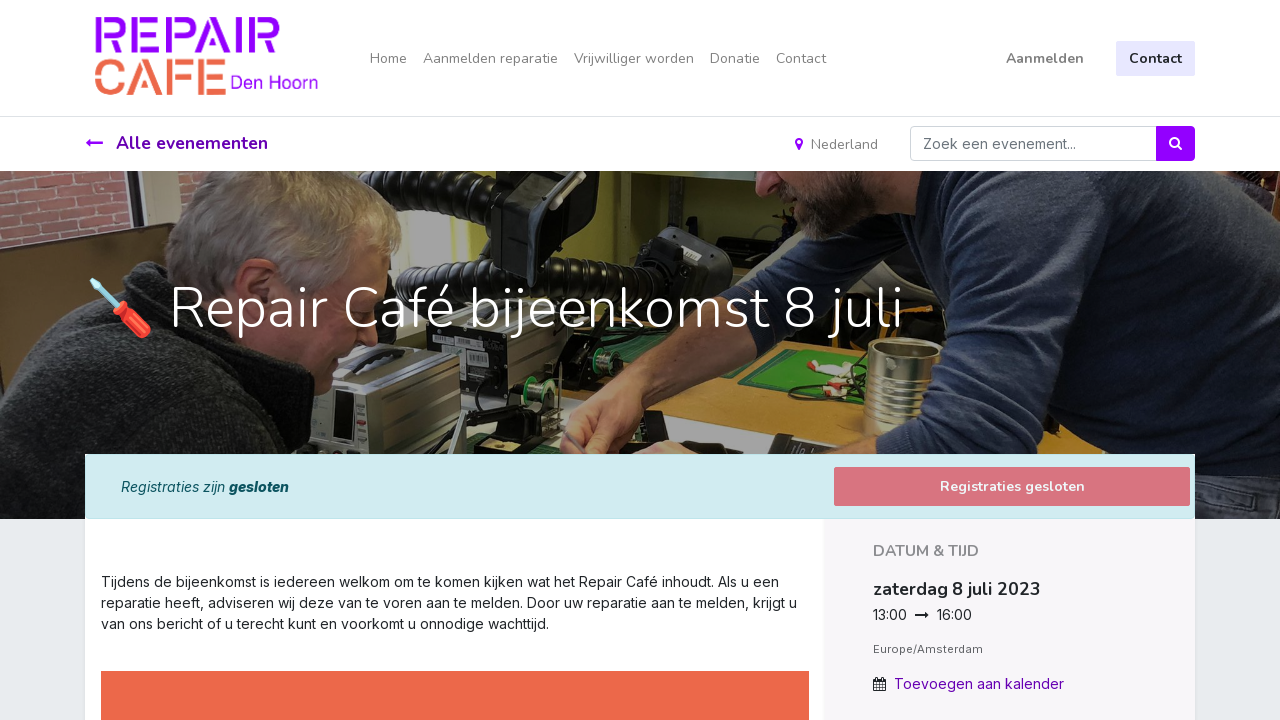 This screenshot has width=1280, height=720. Describe the element at coordinates (388, 58) in the screenshot. I see `[menuitem]` at that location.